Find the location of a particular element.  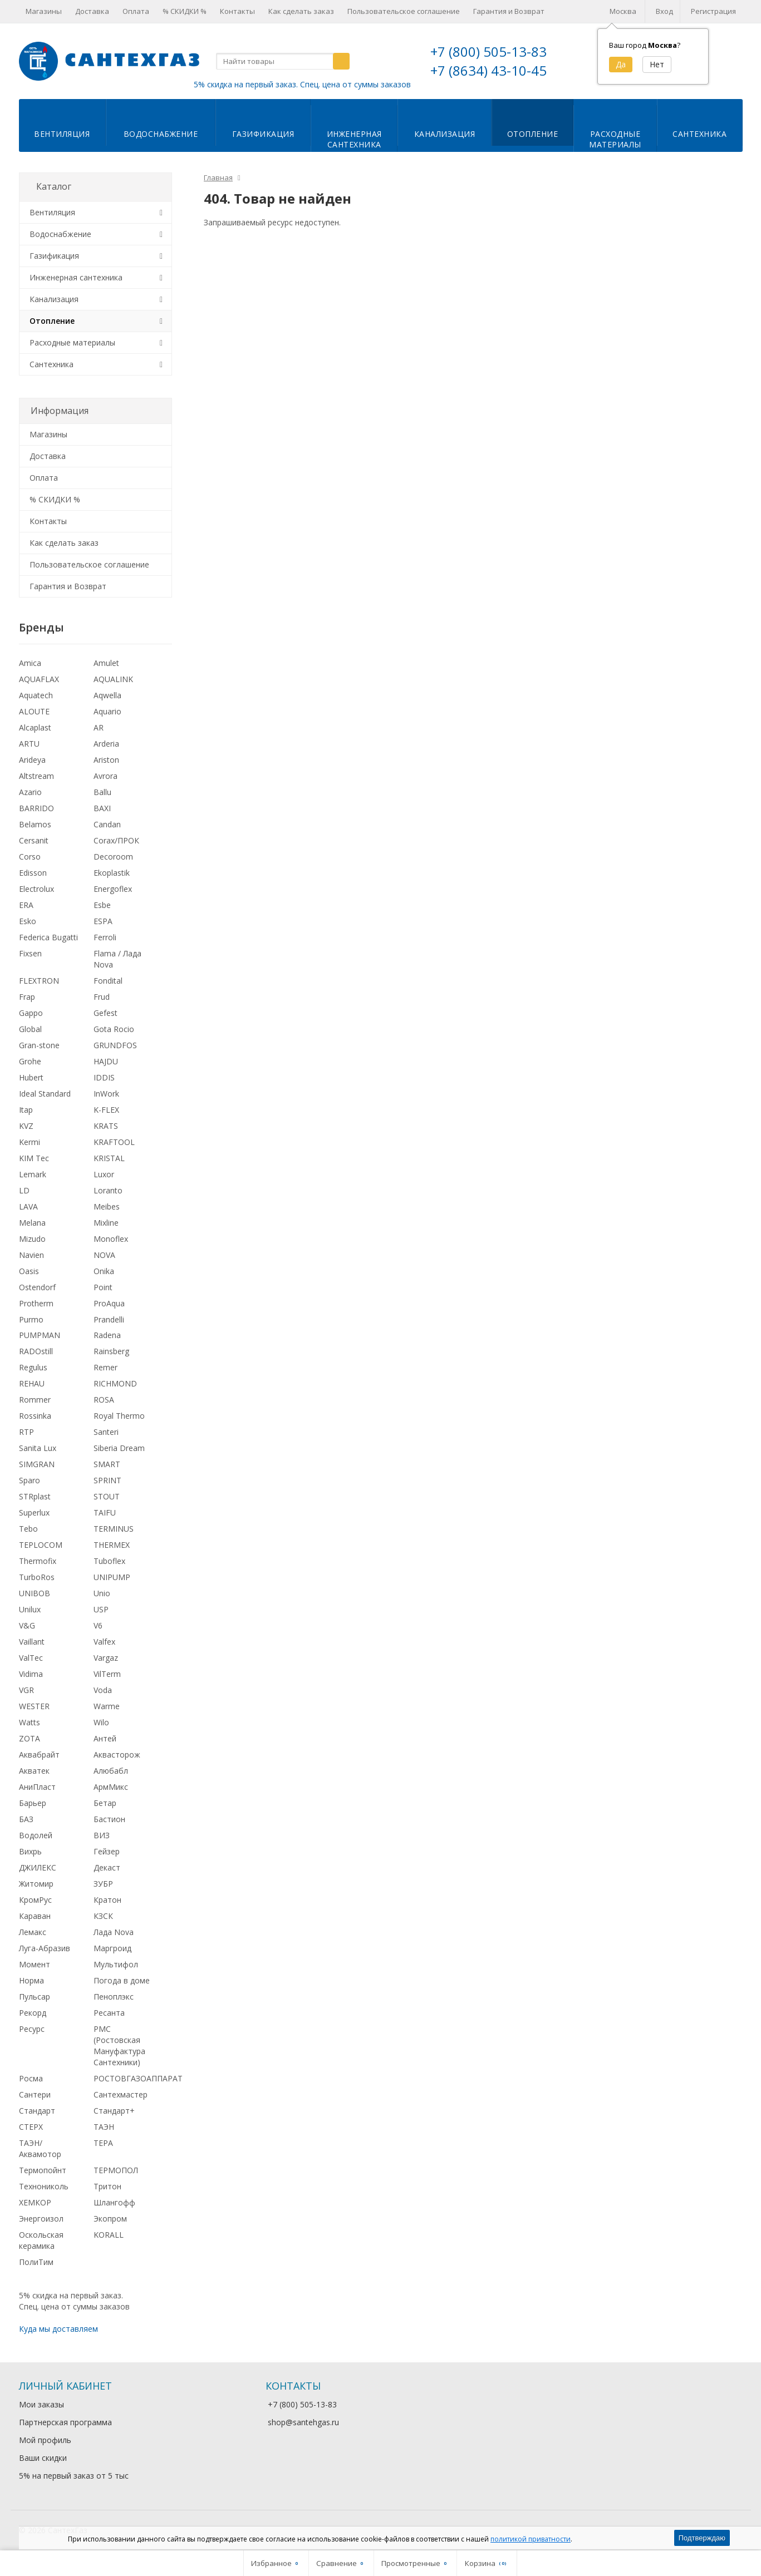

Navien is located at coordinates (31, 1255).